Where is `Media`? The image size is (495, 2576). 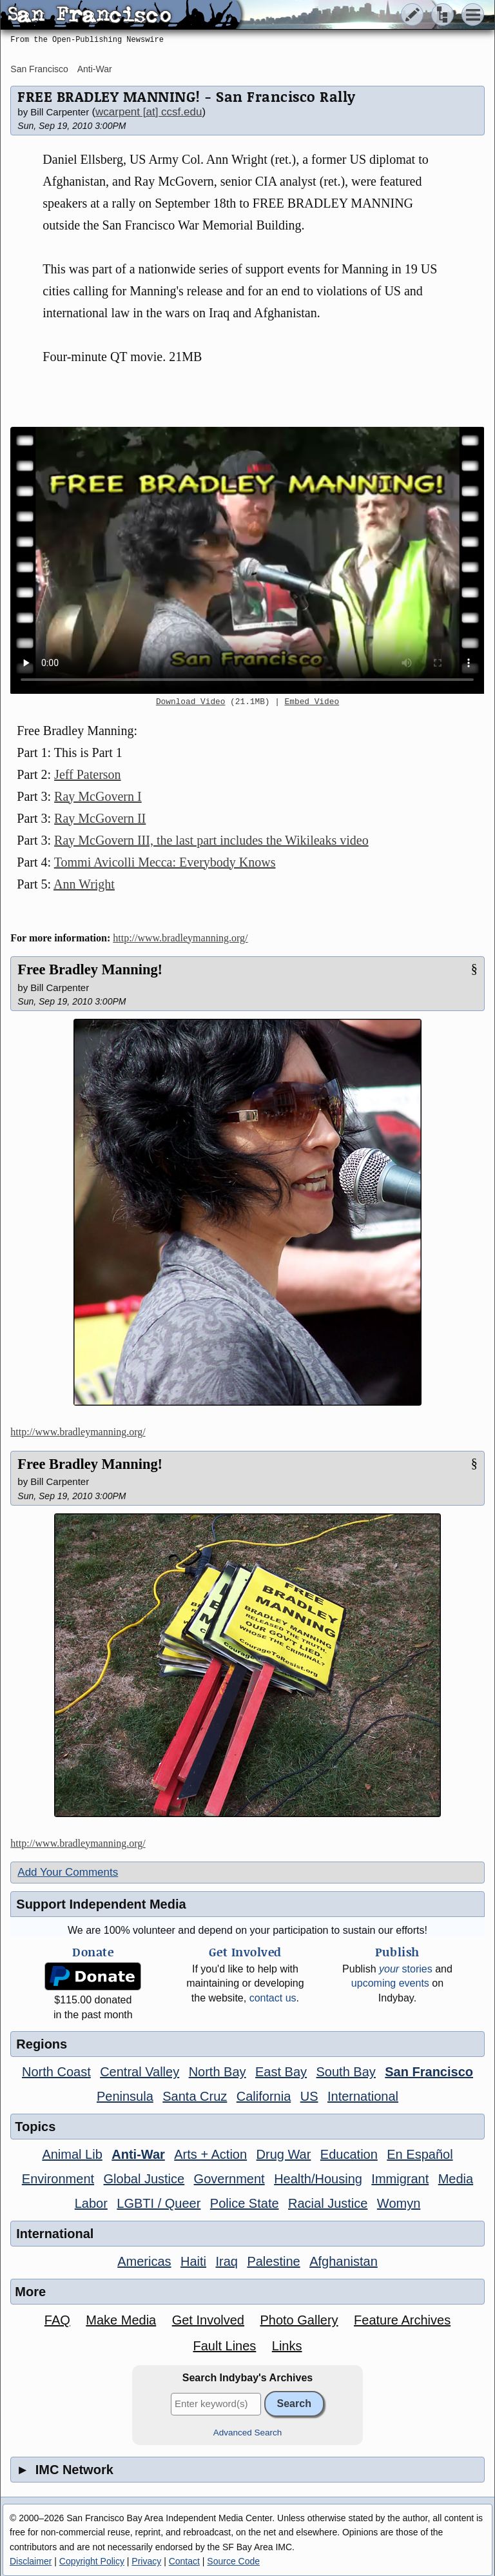 Media is located at coordinates (455, 2179).